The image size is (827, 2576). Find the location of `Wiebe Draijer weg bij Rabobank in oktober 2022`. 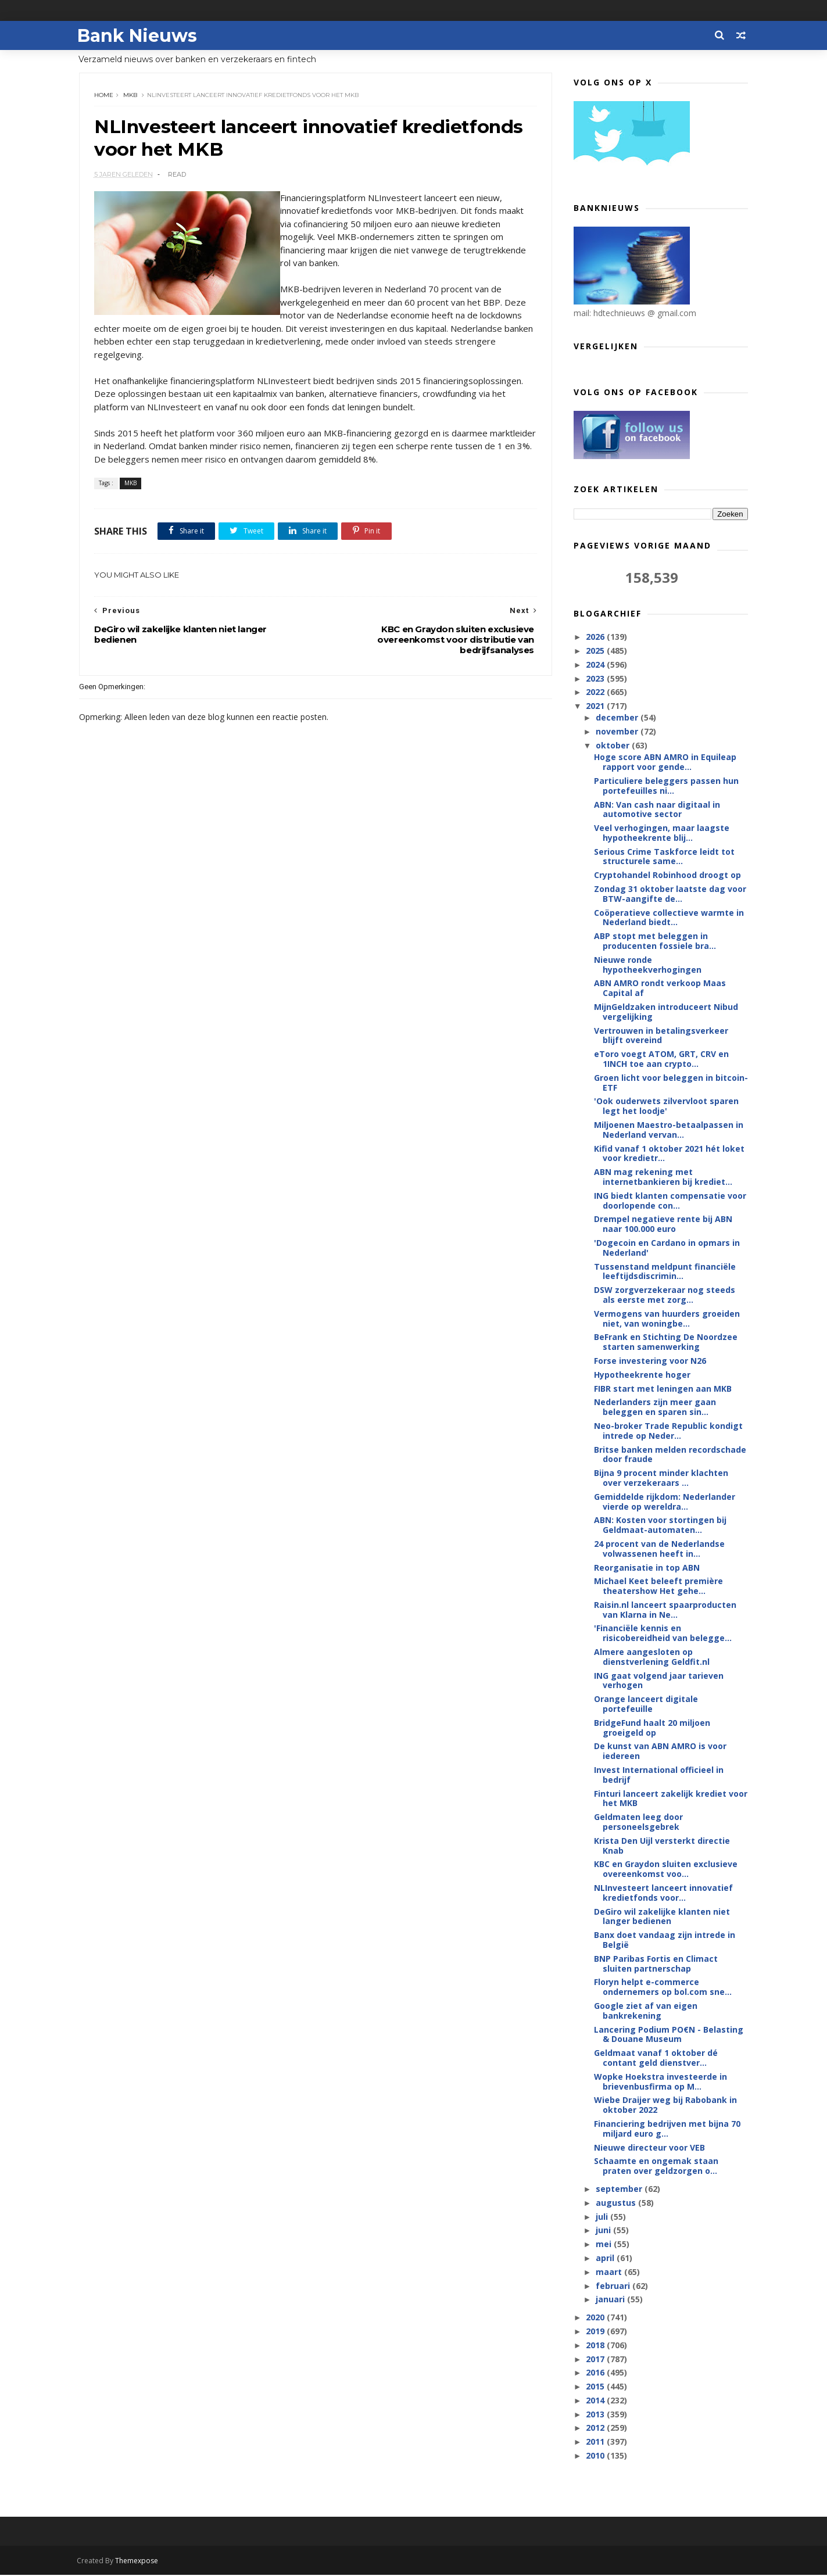

Wiebe Draijer weg bij Rabobank in oktober 2022 is located at coordinates (664, 2105).